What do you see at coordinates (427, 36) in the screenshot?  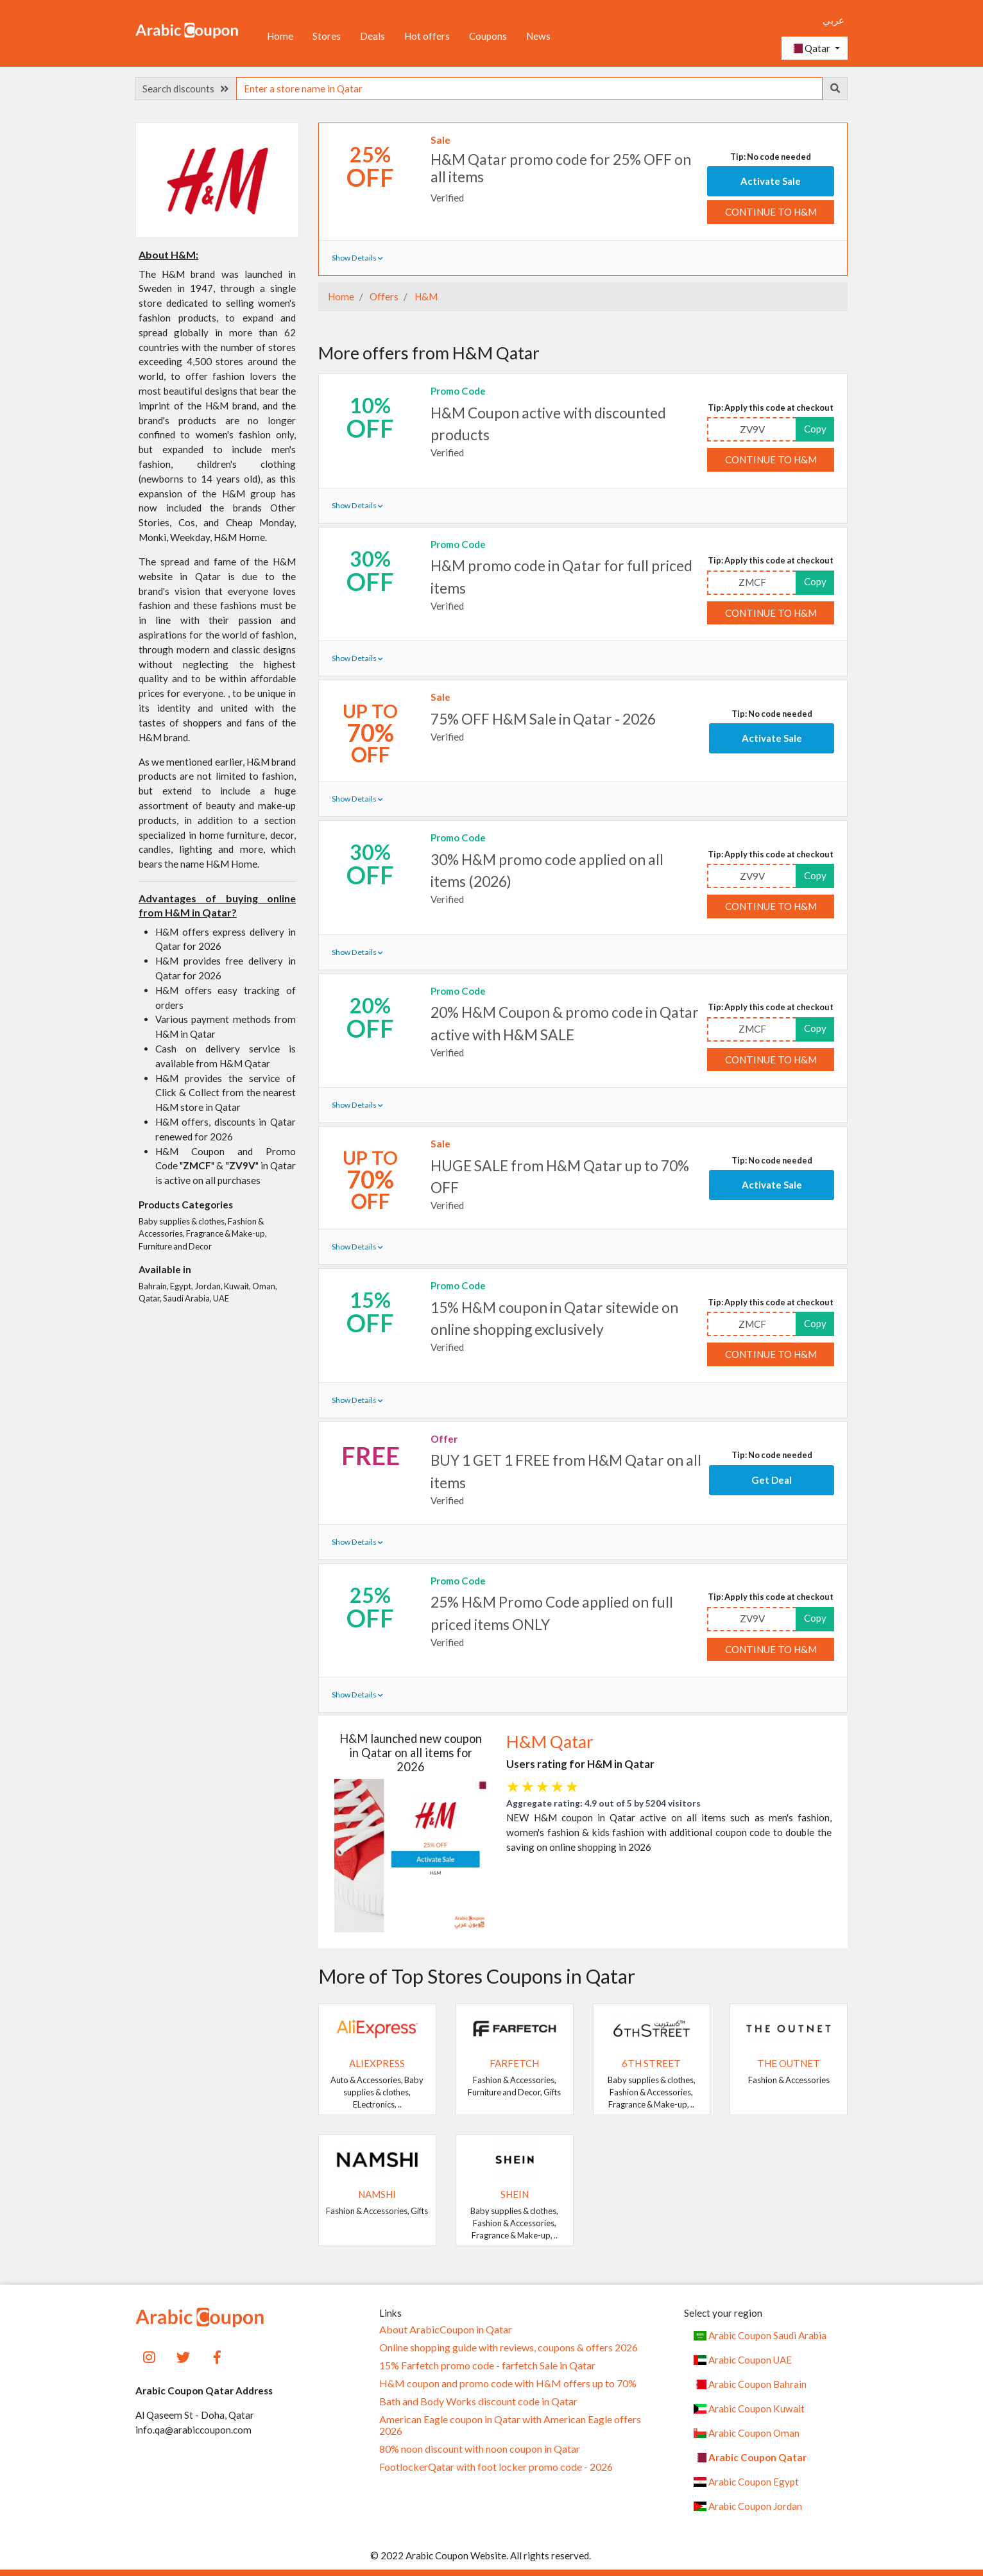 I see `Hot offers` at bounding box center [427, 36].